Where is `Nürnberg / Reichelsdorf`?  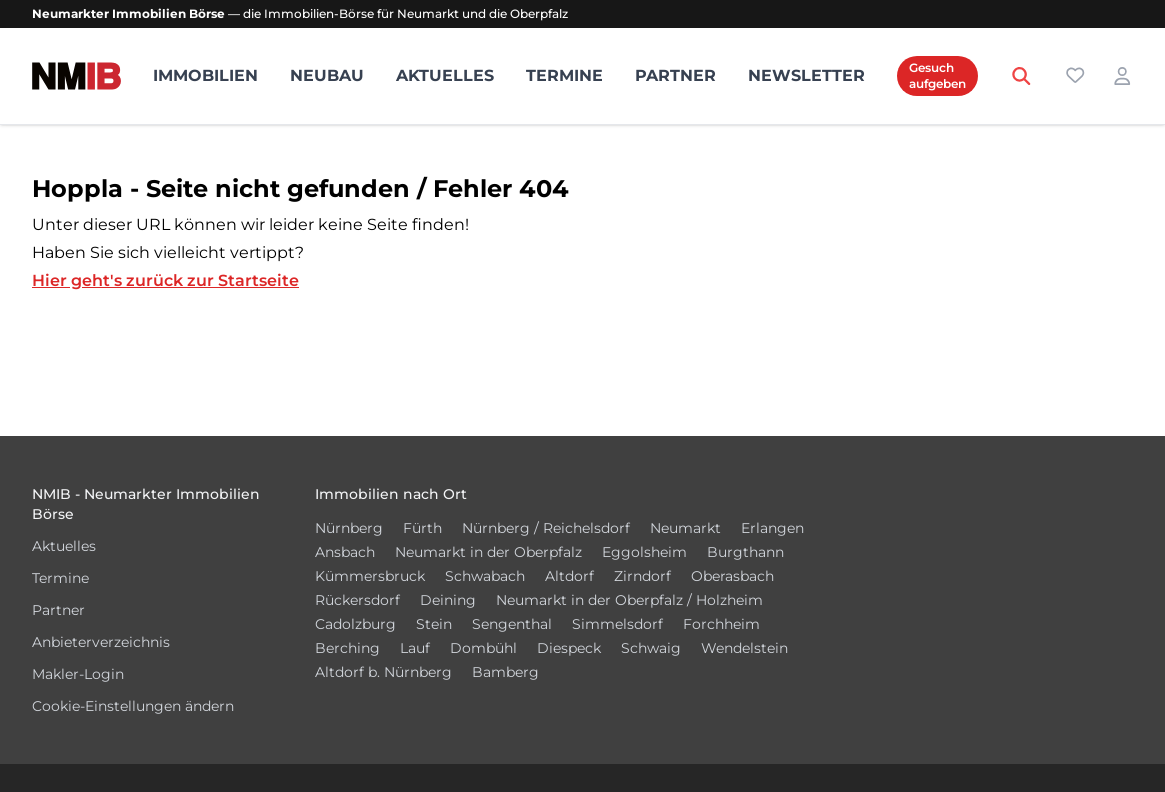 Nürnberg / Reichelsdorf is located at coordinates (546, 528).